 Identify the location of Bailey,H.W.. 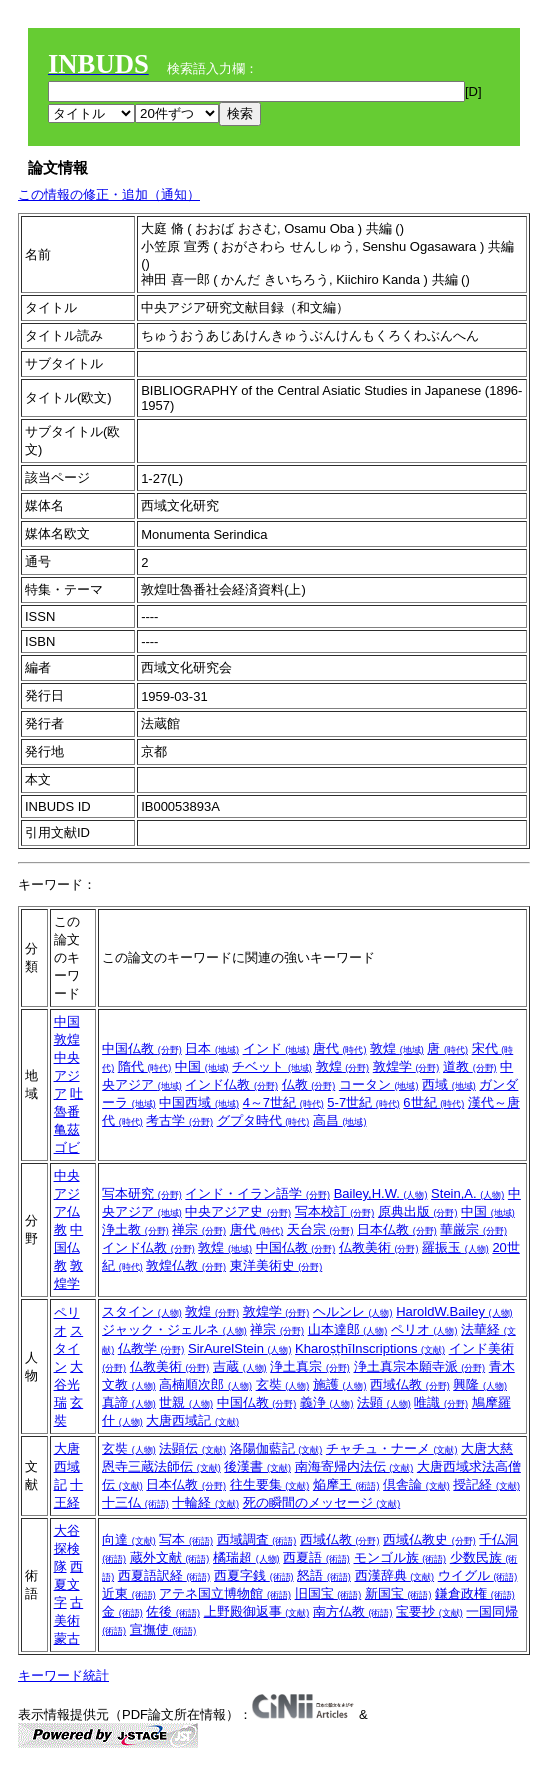
(381, 1193).